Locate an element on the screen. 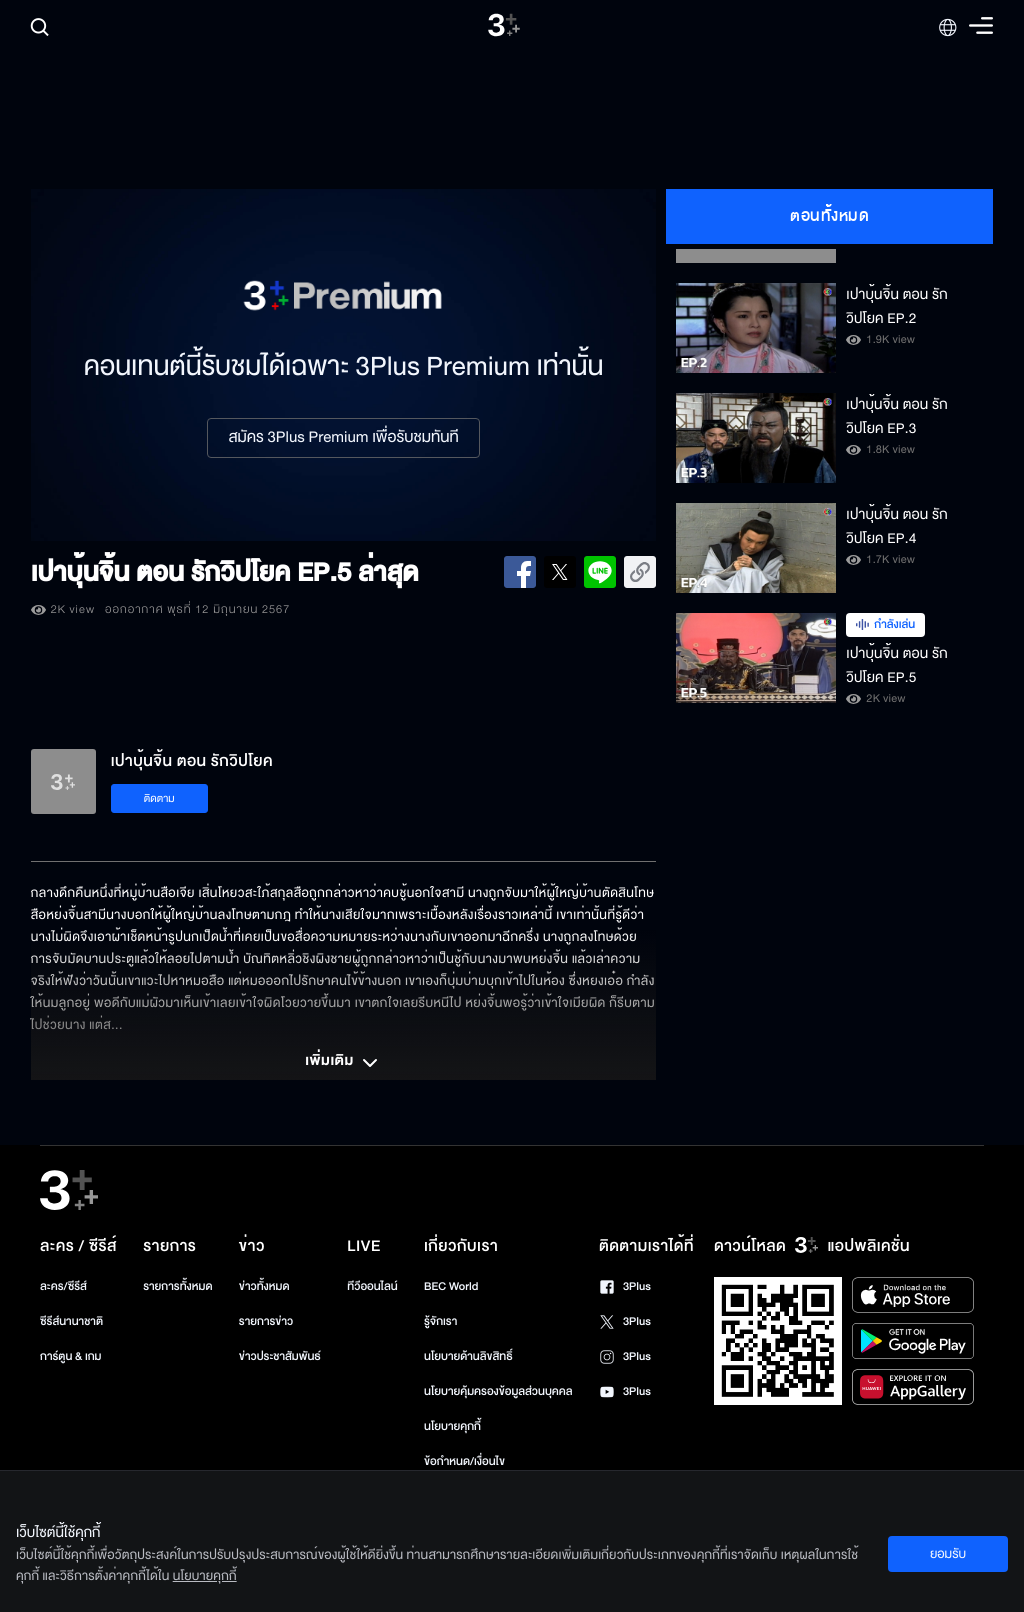  รายการข่าว is located at coordinates (266, 1321).